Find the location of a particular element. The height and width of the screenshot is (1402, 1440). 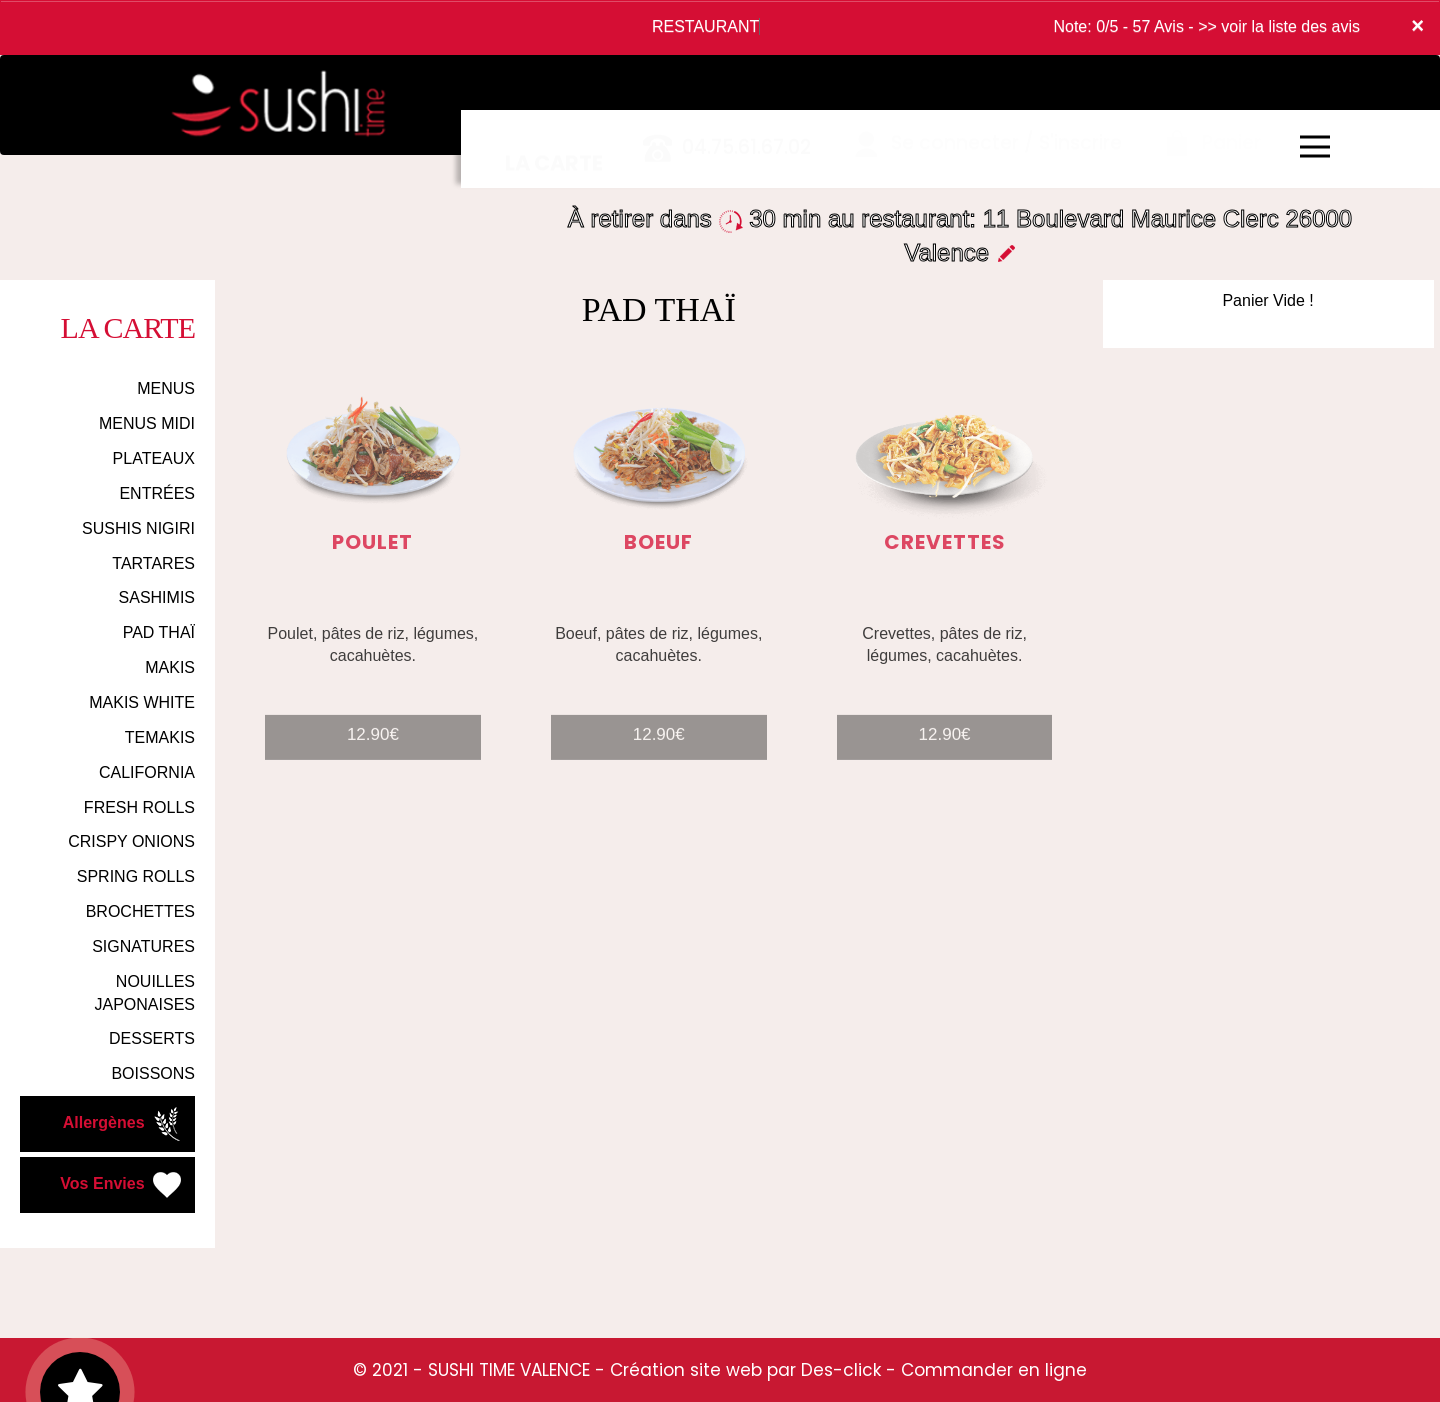

DESSERTS is located at coordinates (152, 1038).